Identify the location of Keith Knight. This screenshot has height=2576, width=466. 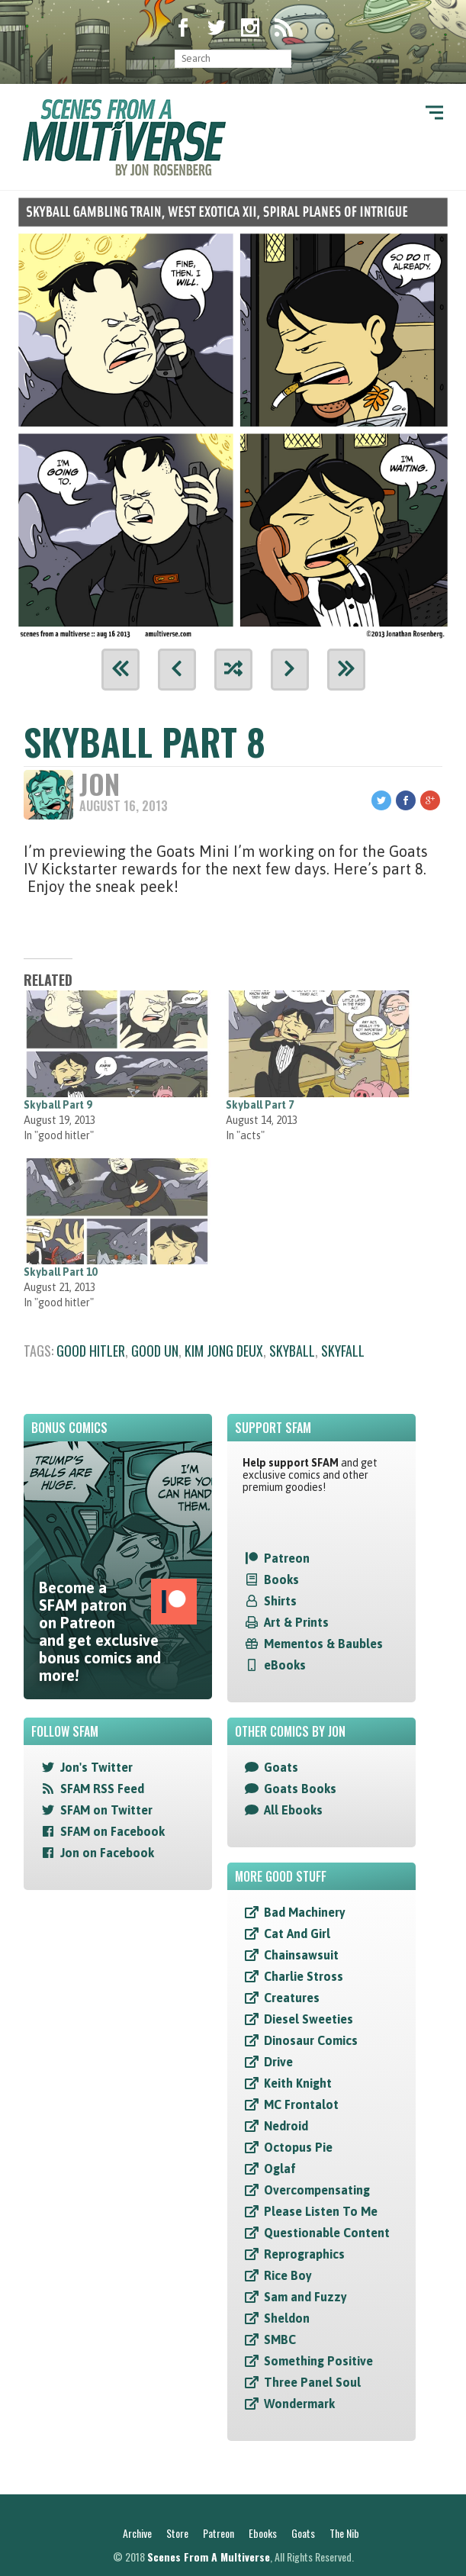
(298, 2083).